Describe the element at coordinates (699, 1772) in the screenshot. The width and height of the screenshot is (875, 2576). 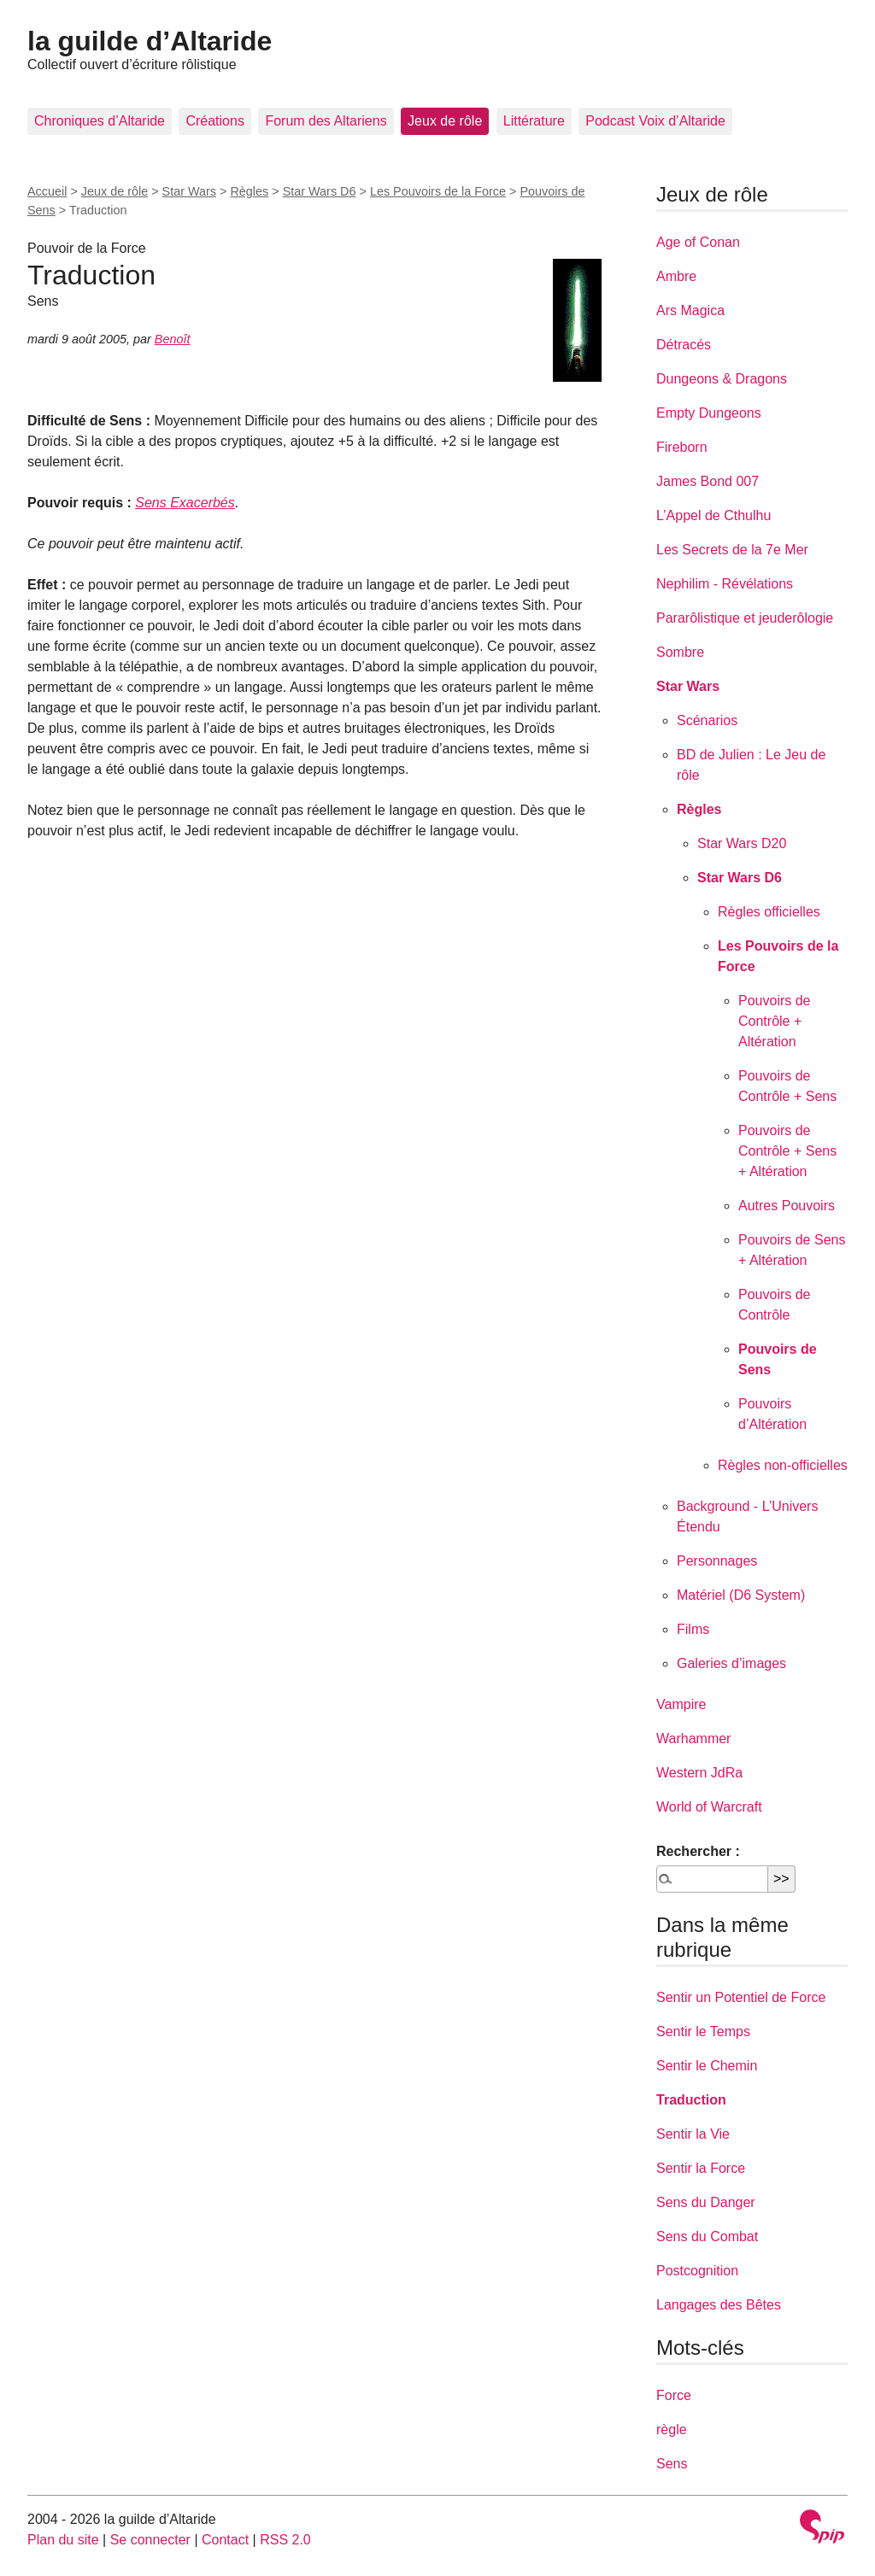
I see `Western JdRa` at that location.